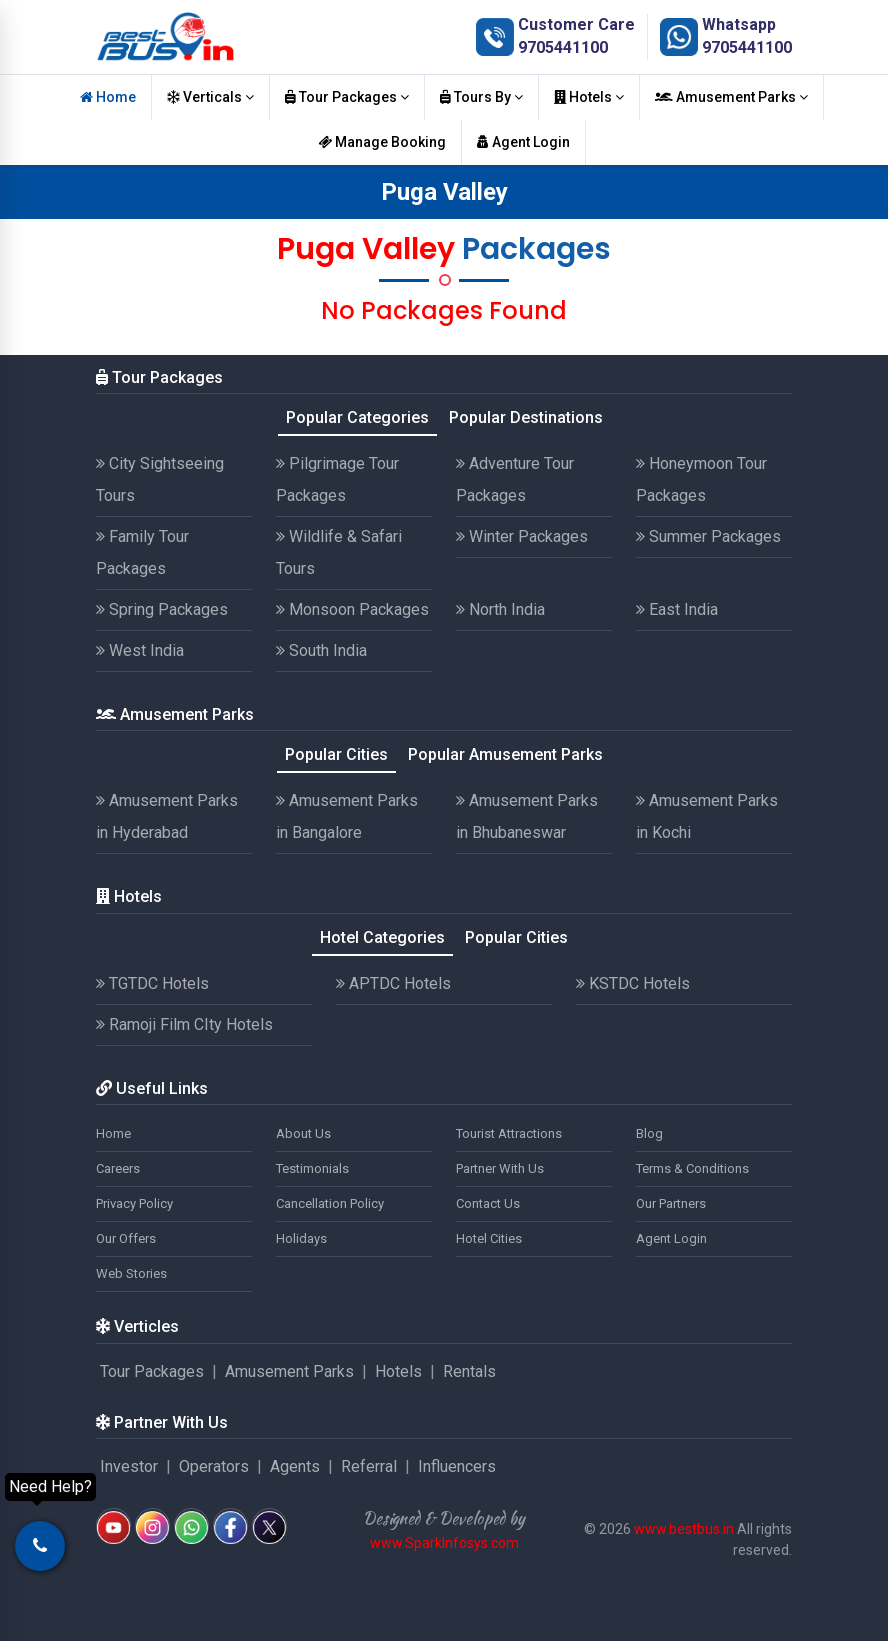 This screenshot has width=888, height=1641. Describe the element at coordinates (382, 142) in the screenshot. I see `Manage Booking` at that location.